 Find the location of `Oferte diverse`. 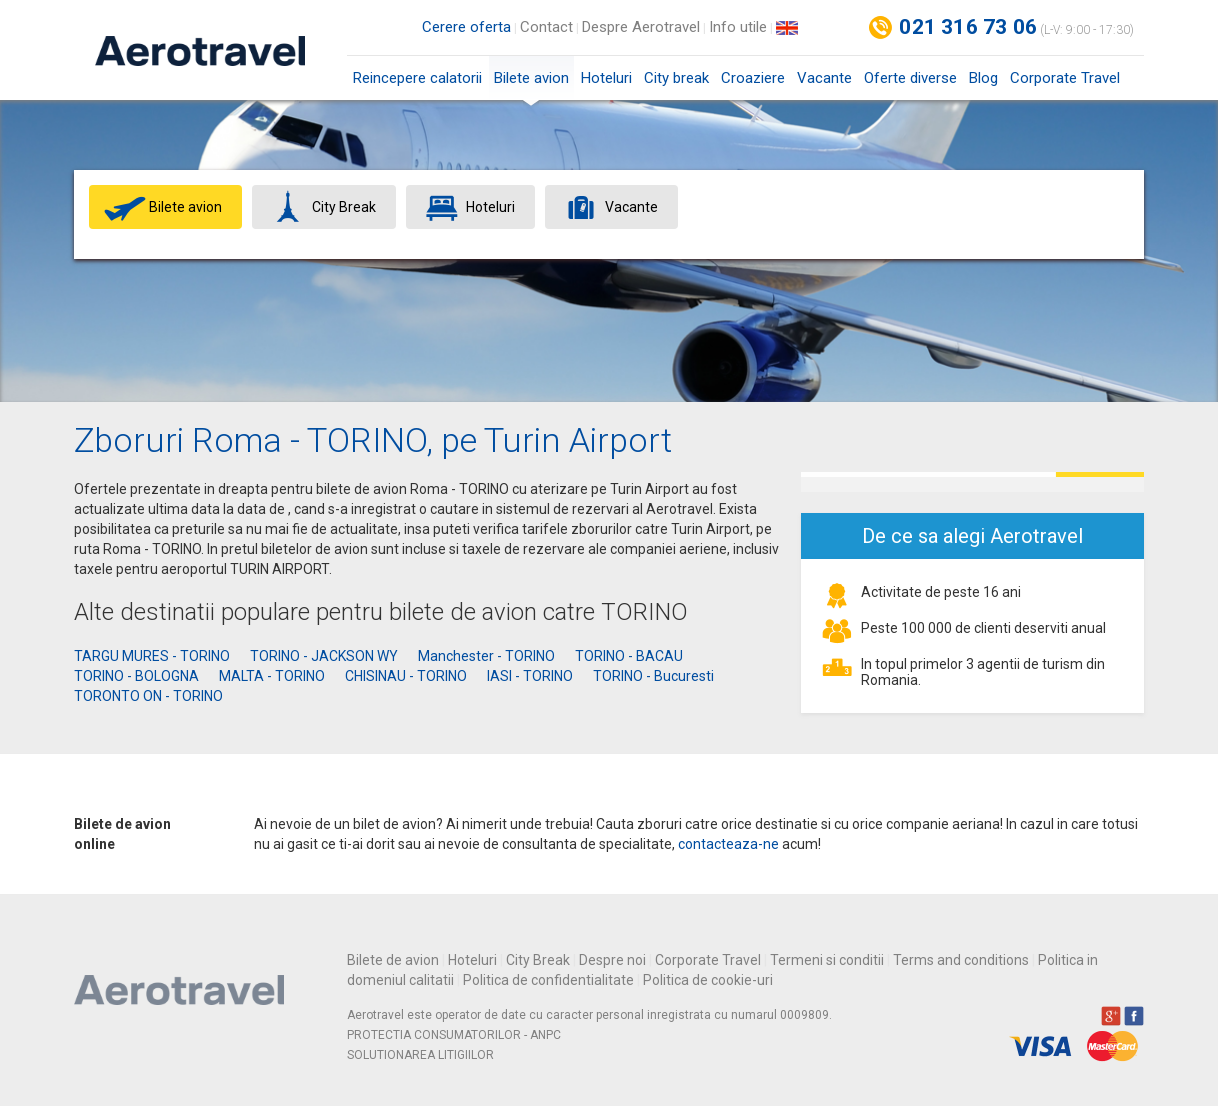

Oferte diverse is located at coordinates (910, 78).